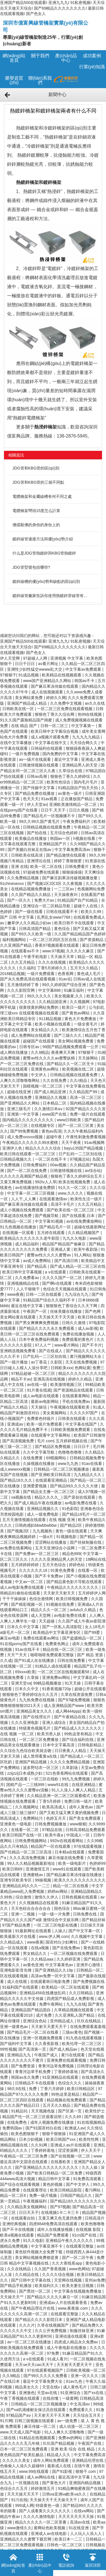  Describe the element at coordinates (31, 1908) in the screenshot. I see `天天色棕合合合合合合` at that location.